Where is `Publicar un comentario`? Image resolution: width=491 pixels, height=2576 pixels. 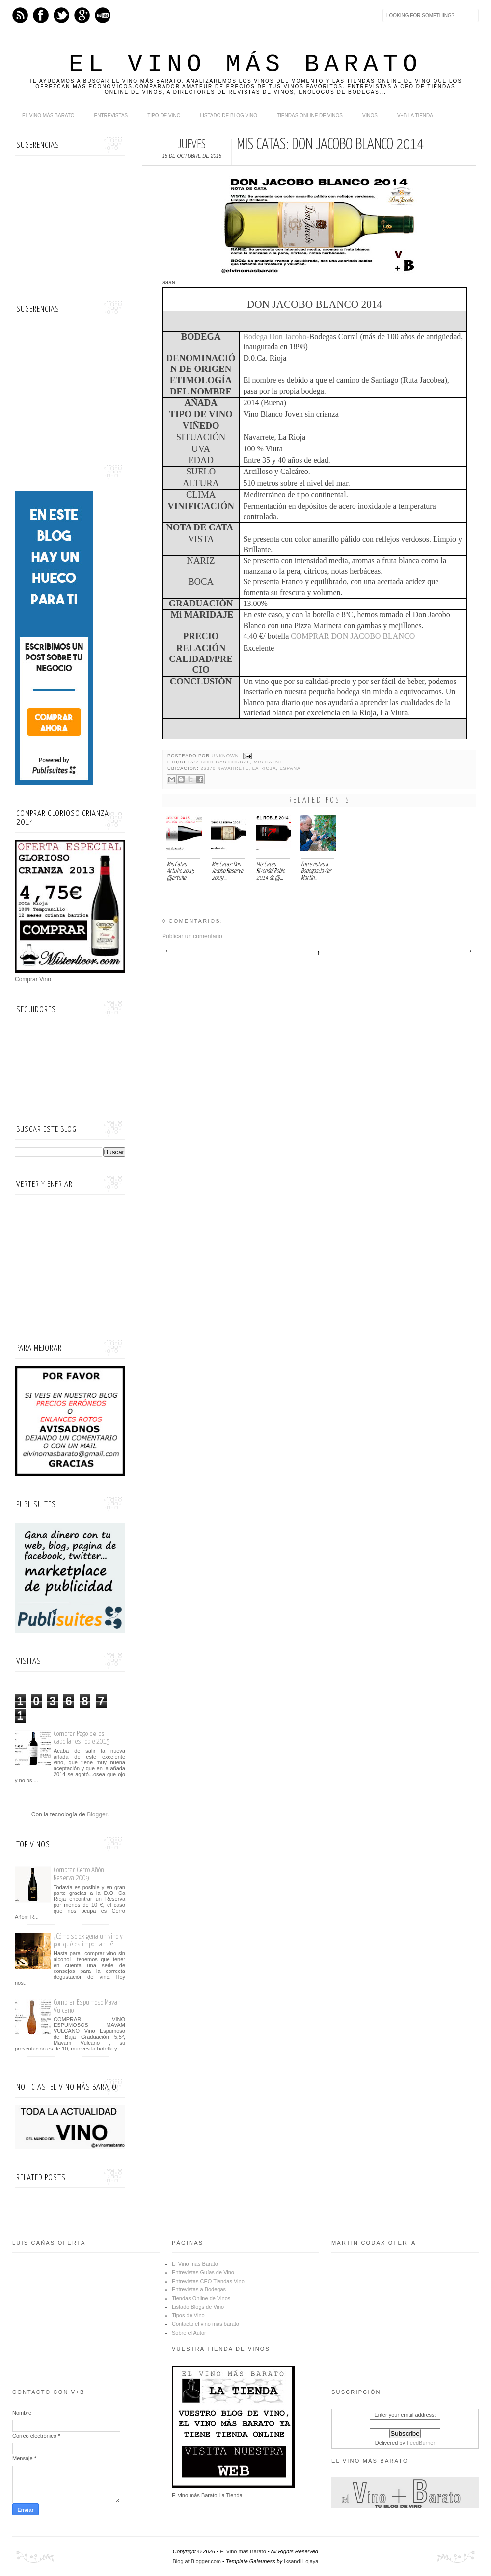
Publicar un comentario is located at coordinates (192, 936).